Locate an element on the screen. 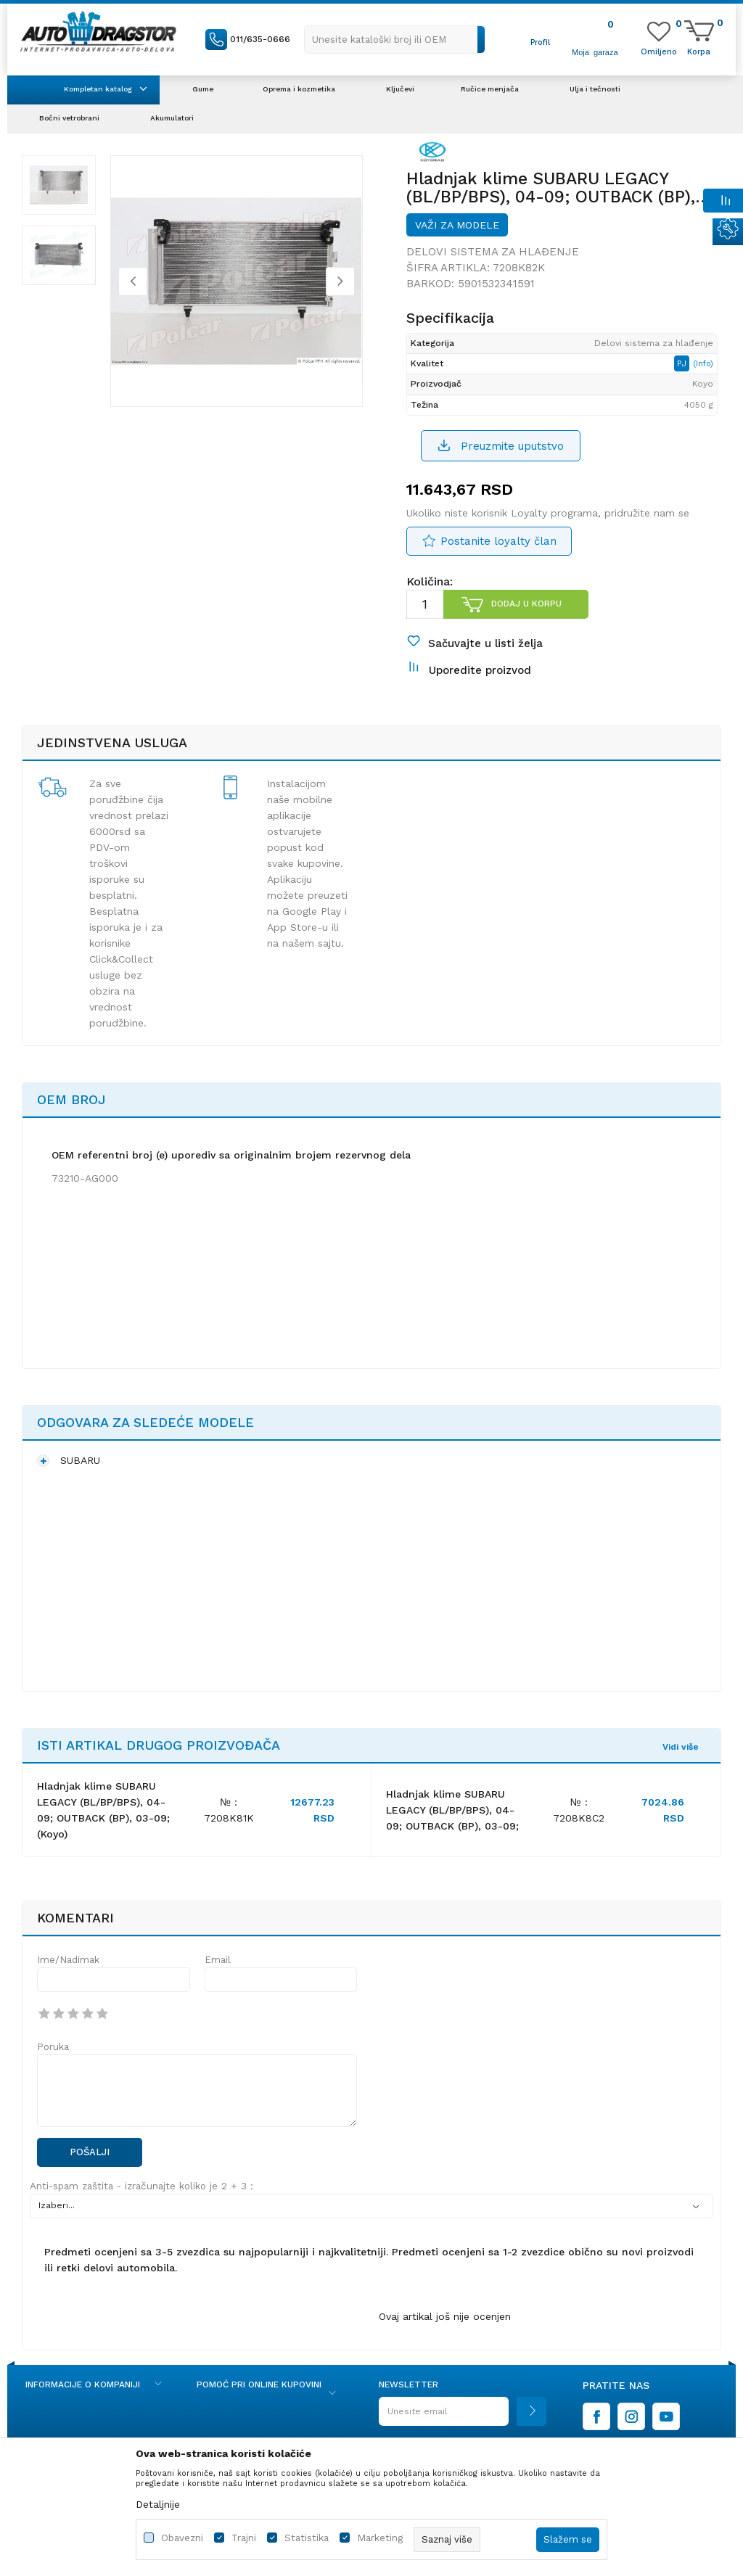 The image size is (743, 2576). (Info) is located at coordinates (703, 364).